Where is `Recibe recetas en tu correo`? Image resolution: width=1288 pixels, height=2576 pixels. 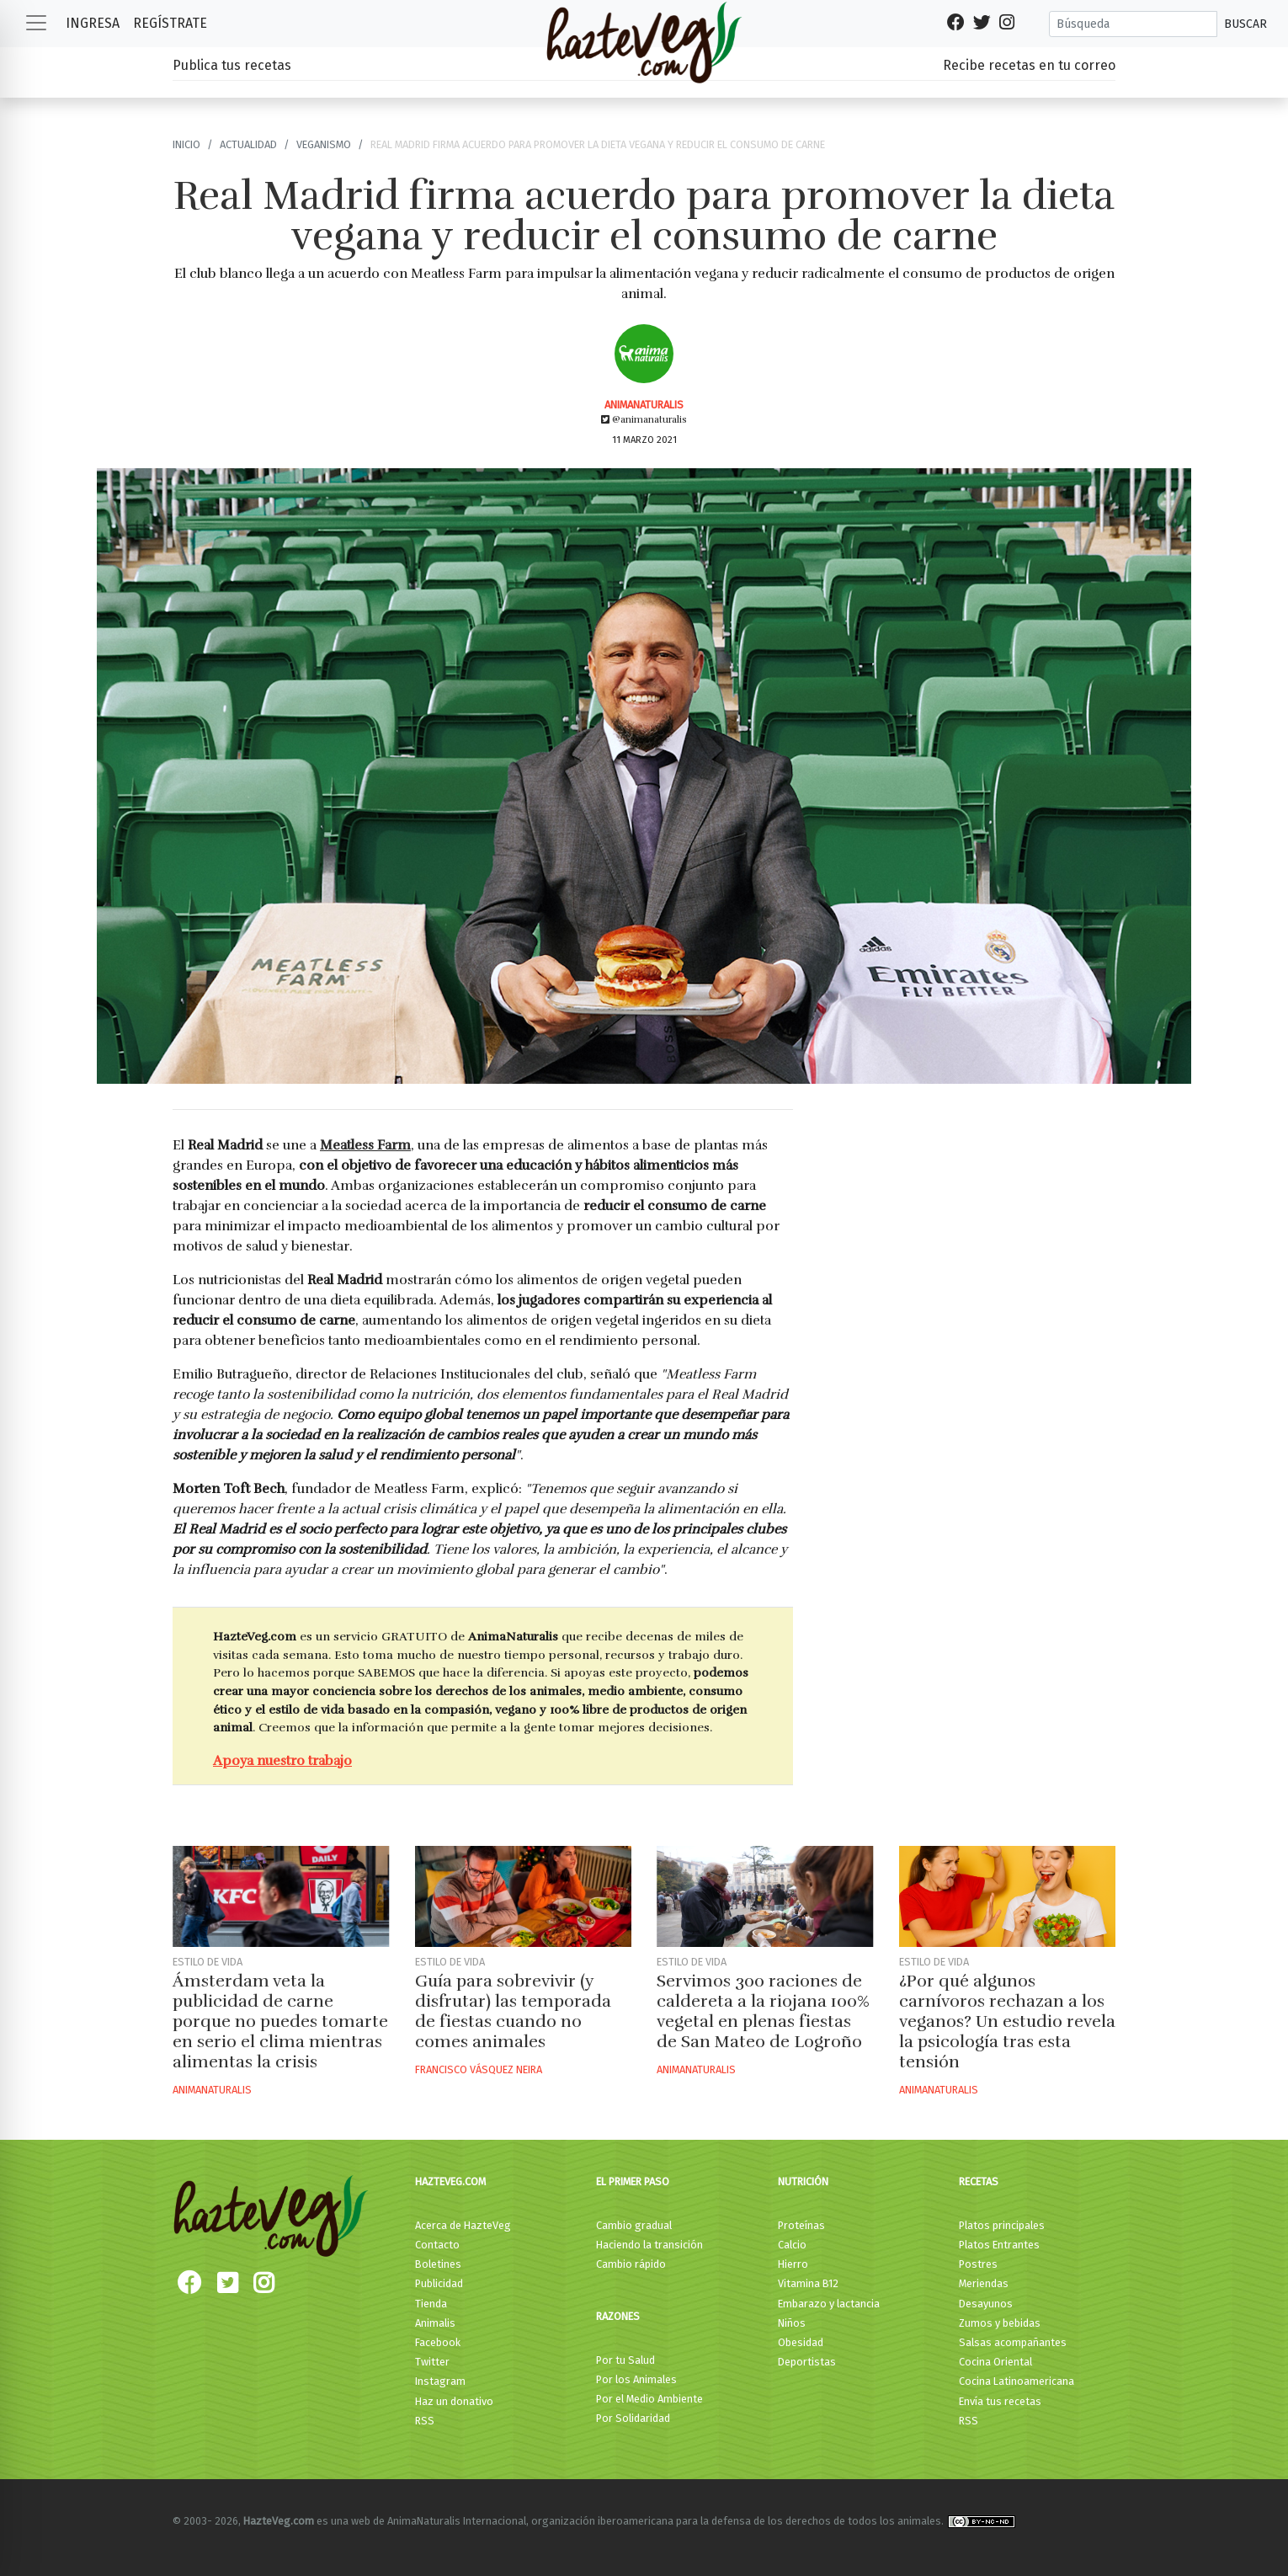 Recibe recetas en tu correo is located at coordinates (1029, 65).